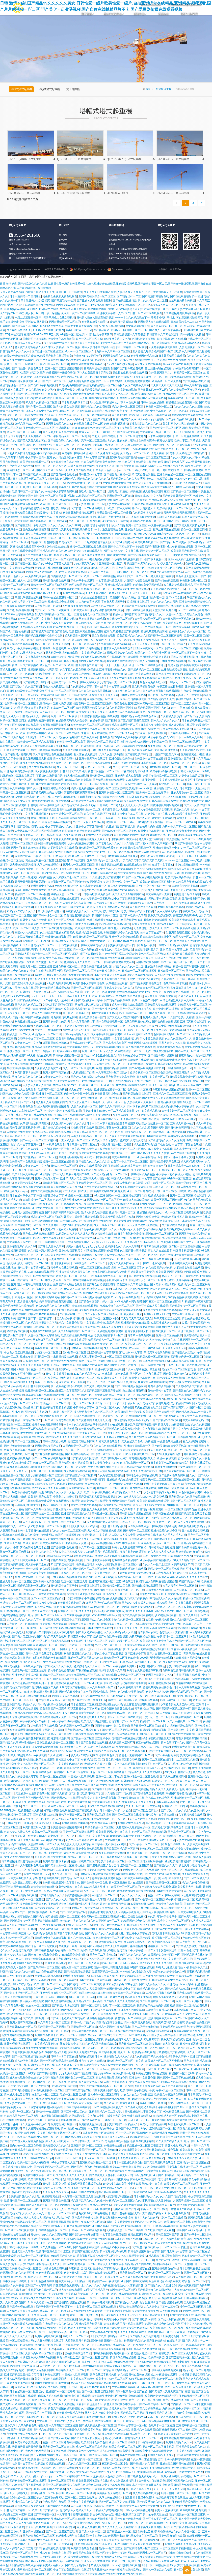  I want to click on 看免费操美女小骚逼视频, so click(59, 2098).